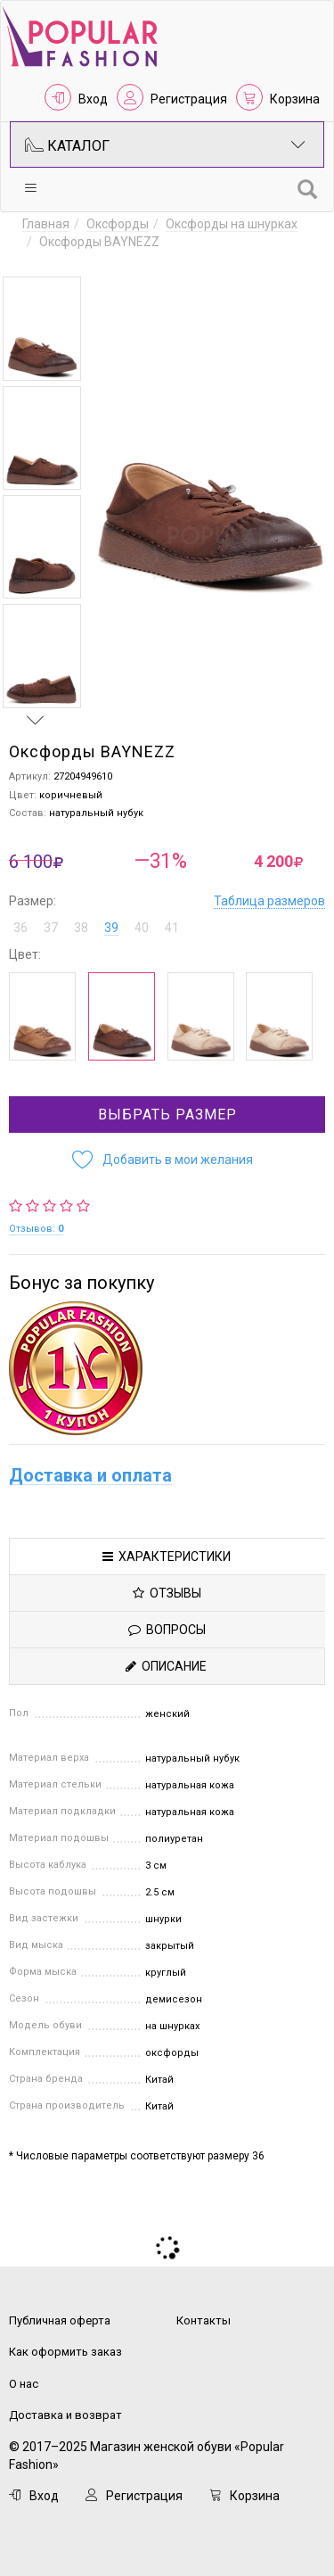  What do you see at coordinates (141, 928) in the screenshot?
I see `40 [button]` at bounding box center [141, 928].